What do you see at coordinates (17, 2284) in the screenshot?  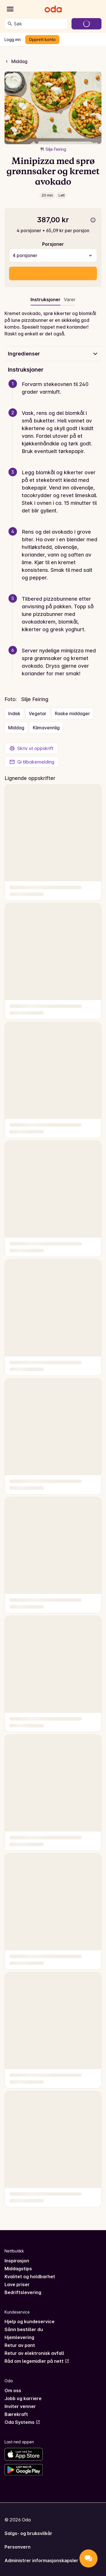 I see `Lave priser` at bounding box center [17, 2284].